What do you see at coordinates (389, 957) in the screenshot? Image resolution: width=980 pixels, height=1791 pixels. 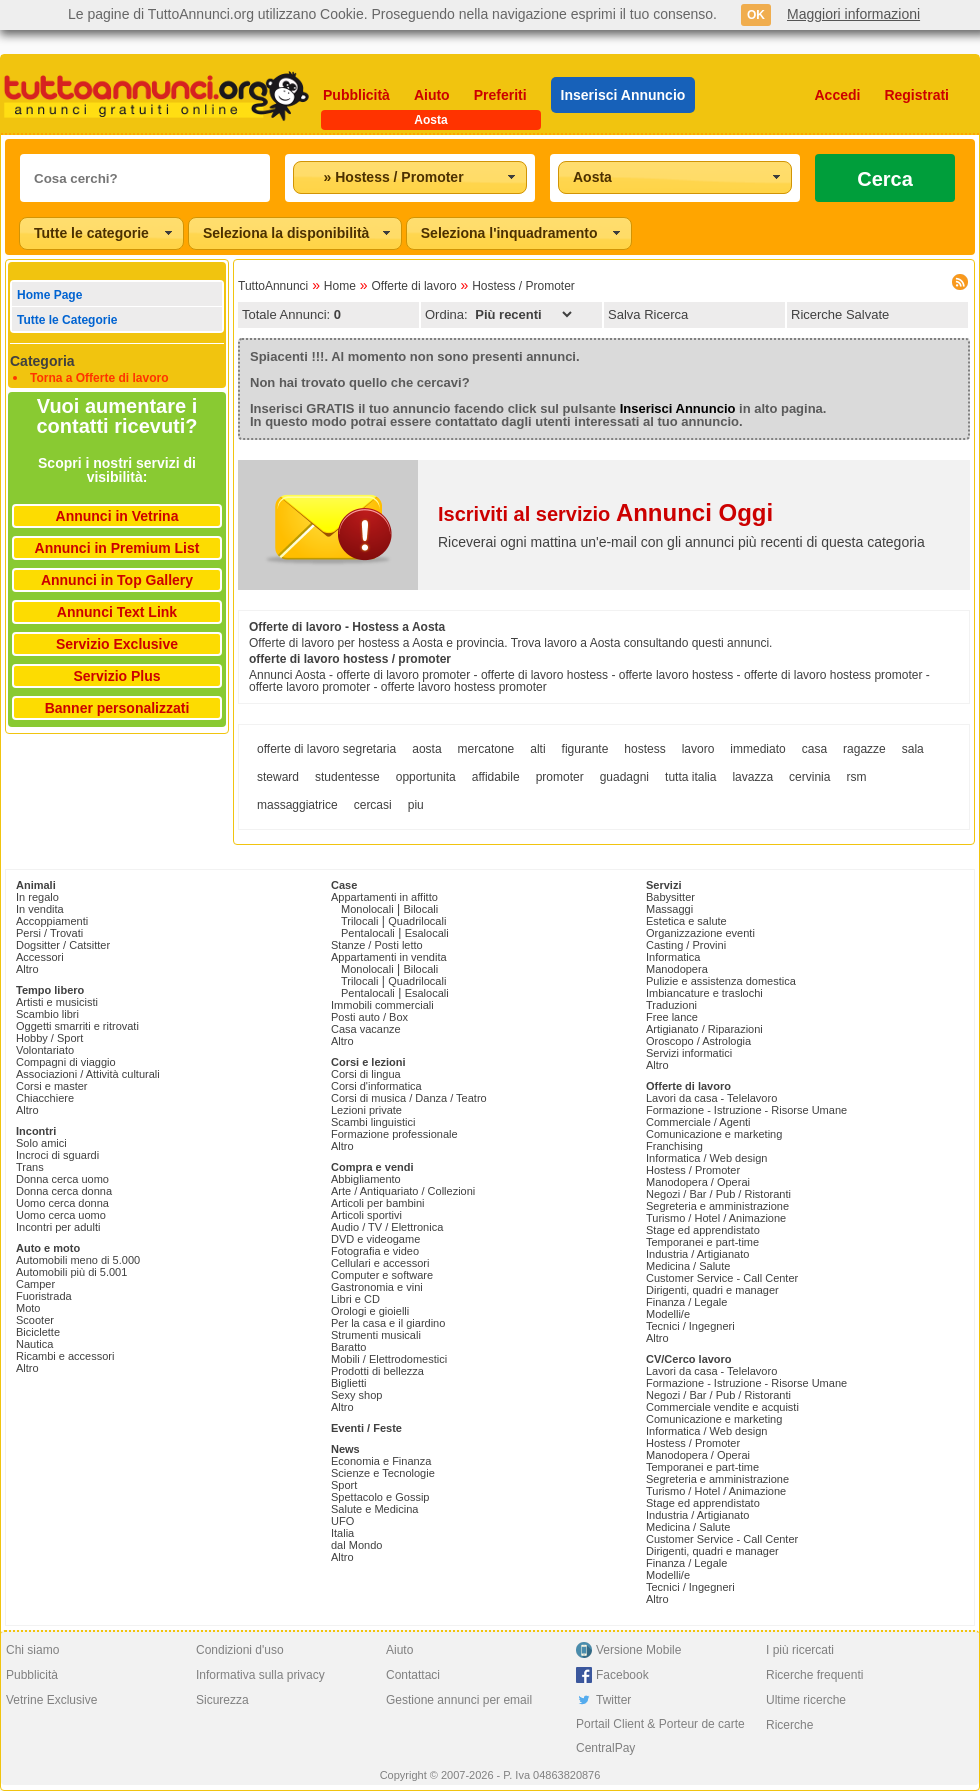 I see `Appartamenti in vendita` at bounding box center [389, 957].